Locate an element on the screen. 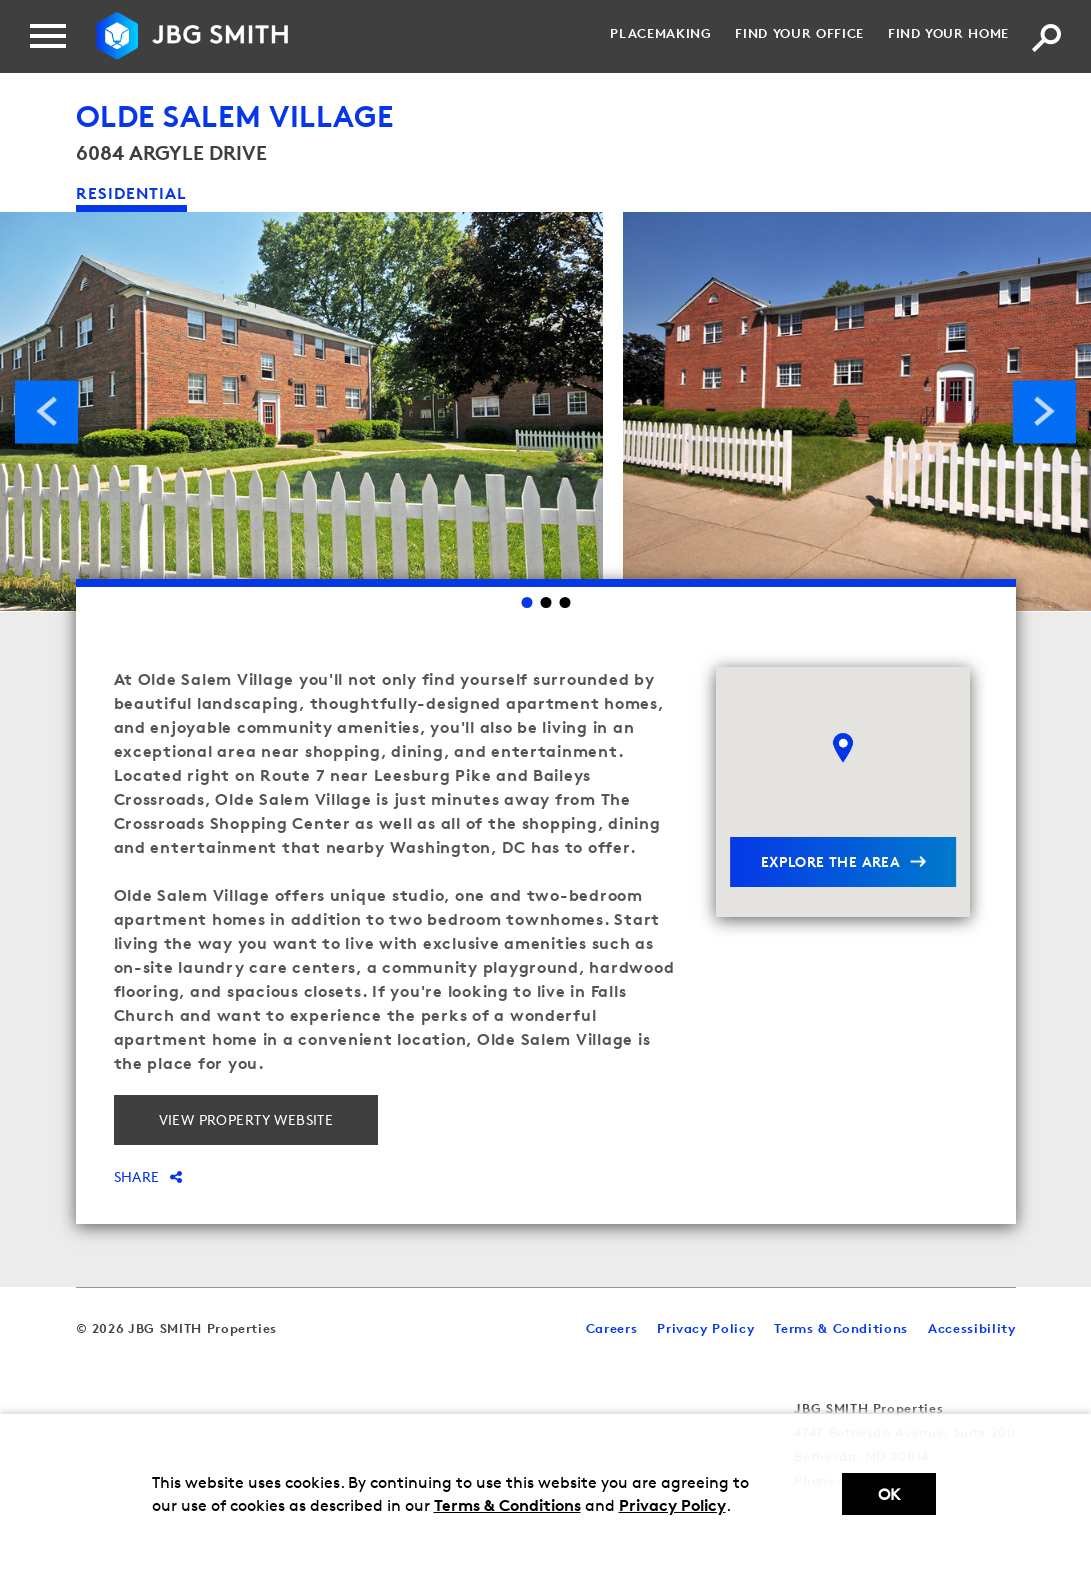 Image resolution: width=1091 pixels, height=1574 pixels. explore the area is located at coordinates (831, 861).